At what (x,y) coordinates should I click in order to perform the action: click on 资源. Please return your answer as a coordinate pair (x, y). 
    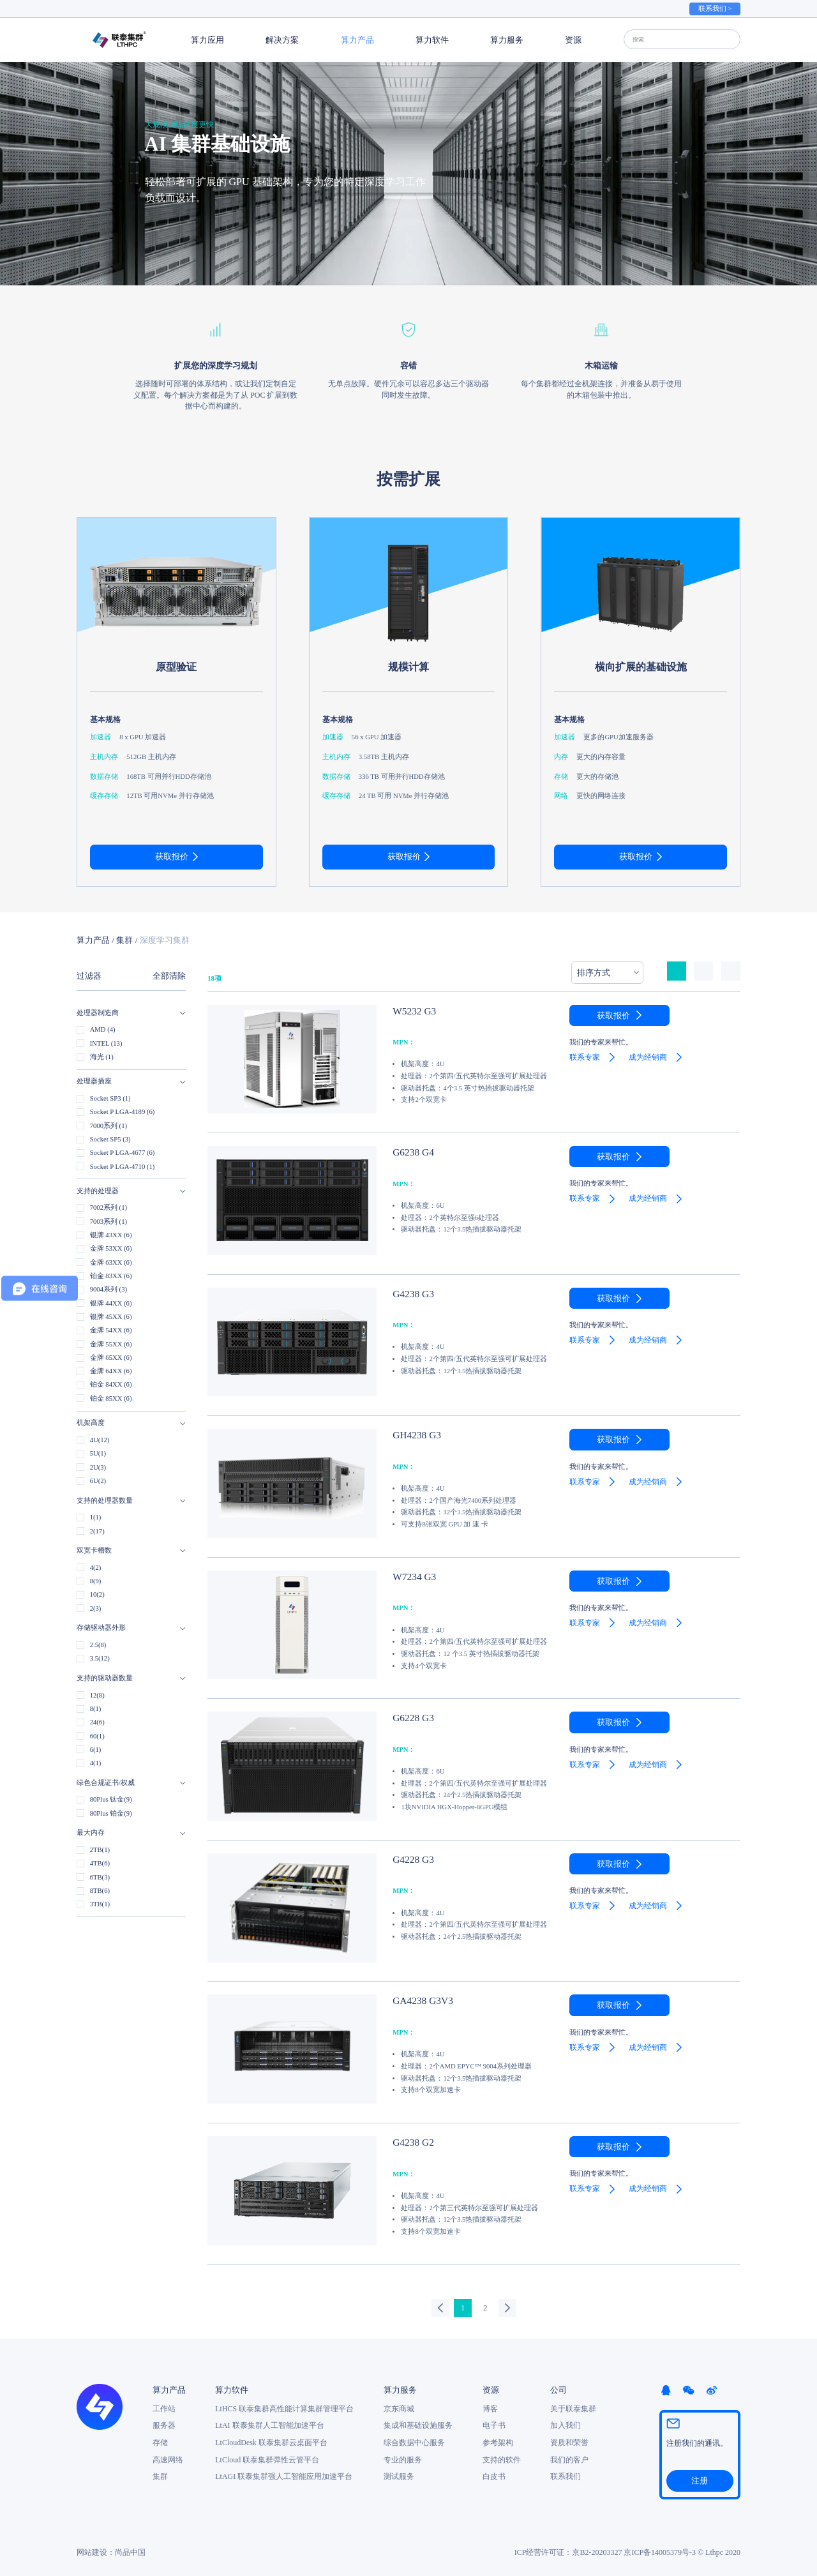
    Looking at the image, I should click on (573, 40).